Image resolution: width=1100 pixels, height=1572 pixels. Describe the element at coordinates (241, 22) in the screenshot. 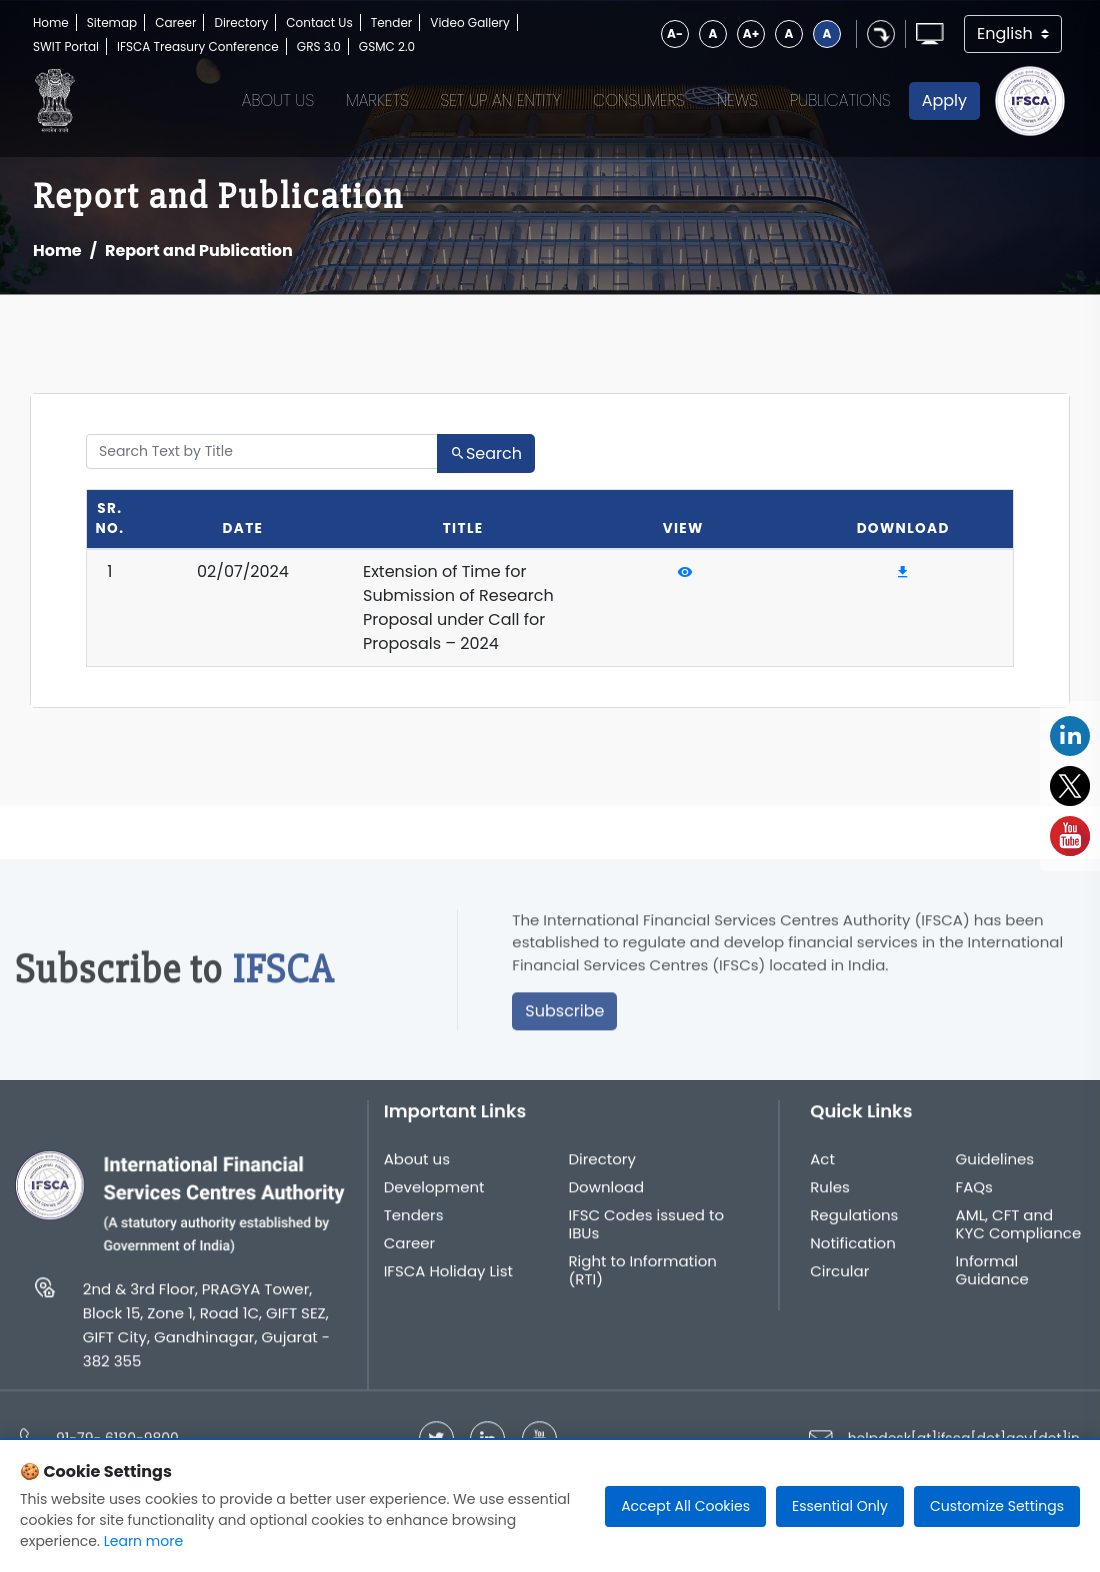

I see `Directory` at that location.